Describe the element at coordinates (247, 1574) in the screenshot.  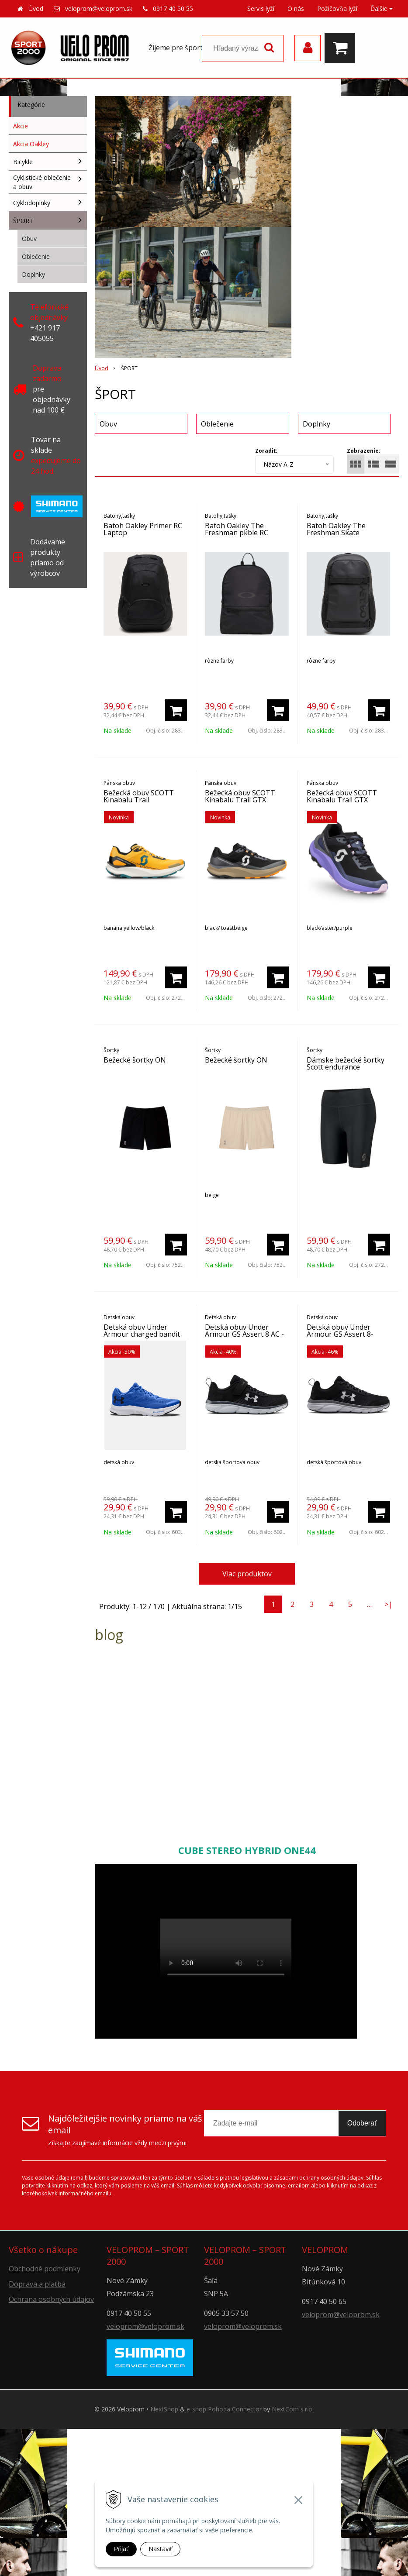
I see `Viac produktov` at that location.